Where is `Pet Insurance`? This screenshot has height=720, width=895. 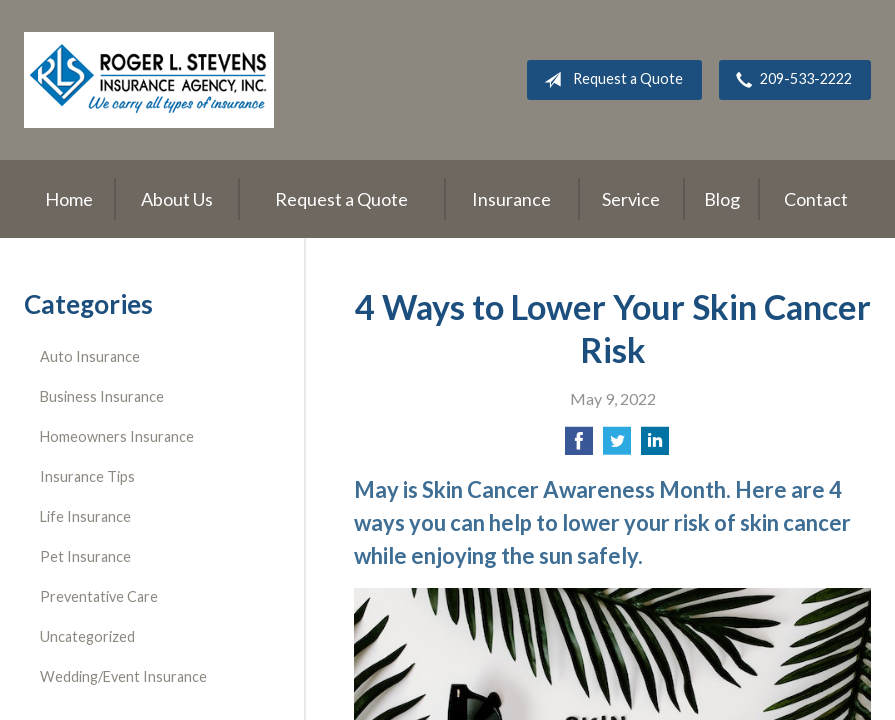 Pet Insurance is located at coordinates (85, 556).